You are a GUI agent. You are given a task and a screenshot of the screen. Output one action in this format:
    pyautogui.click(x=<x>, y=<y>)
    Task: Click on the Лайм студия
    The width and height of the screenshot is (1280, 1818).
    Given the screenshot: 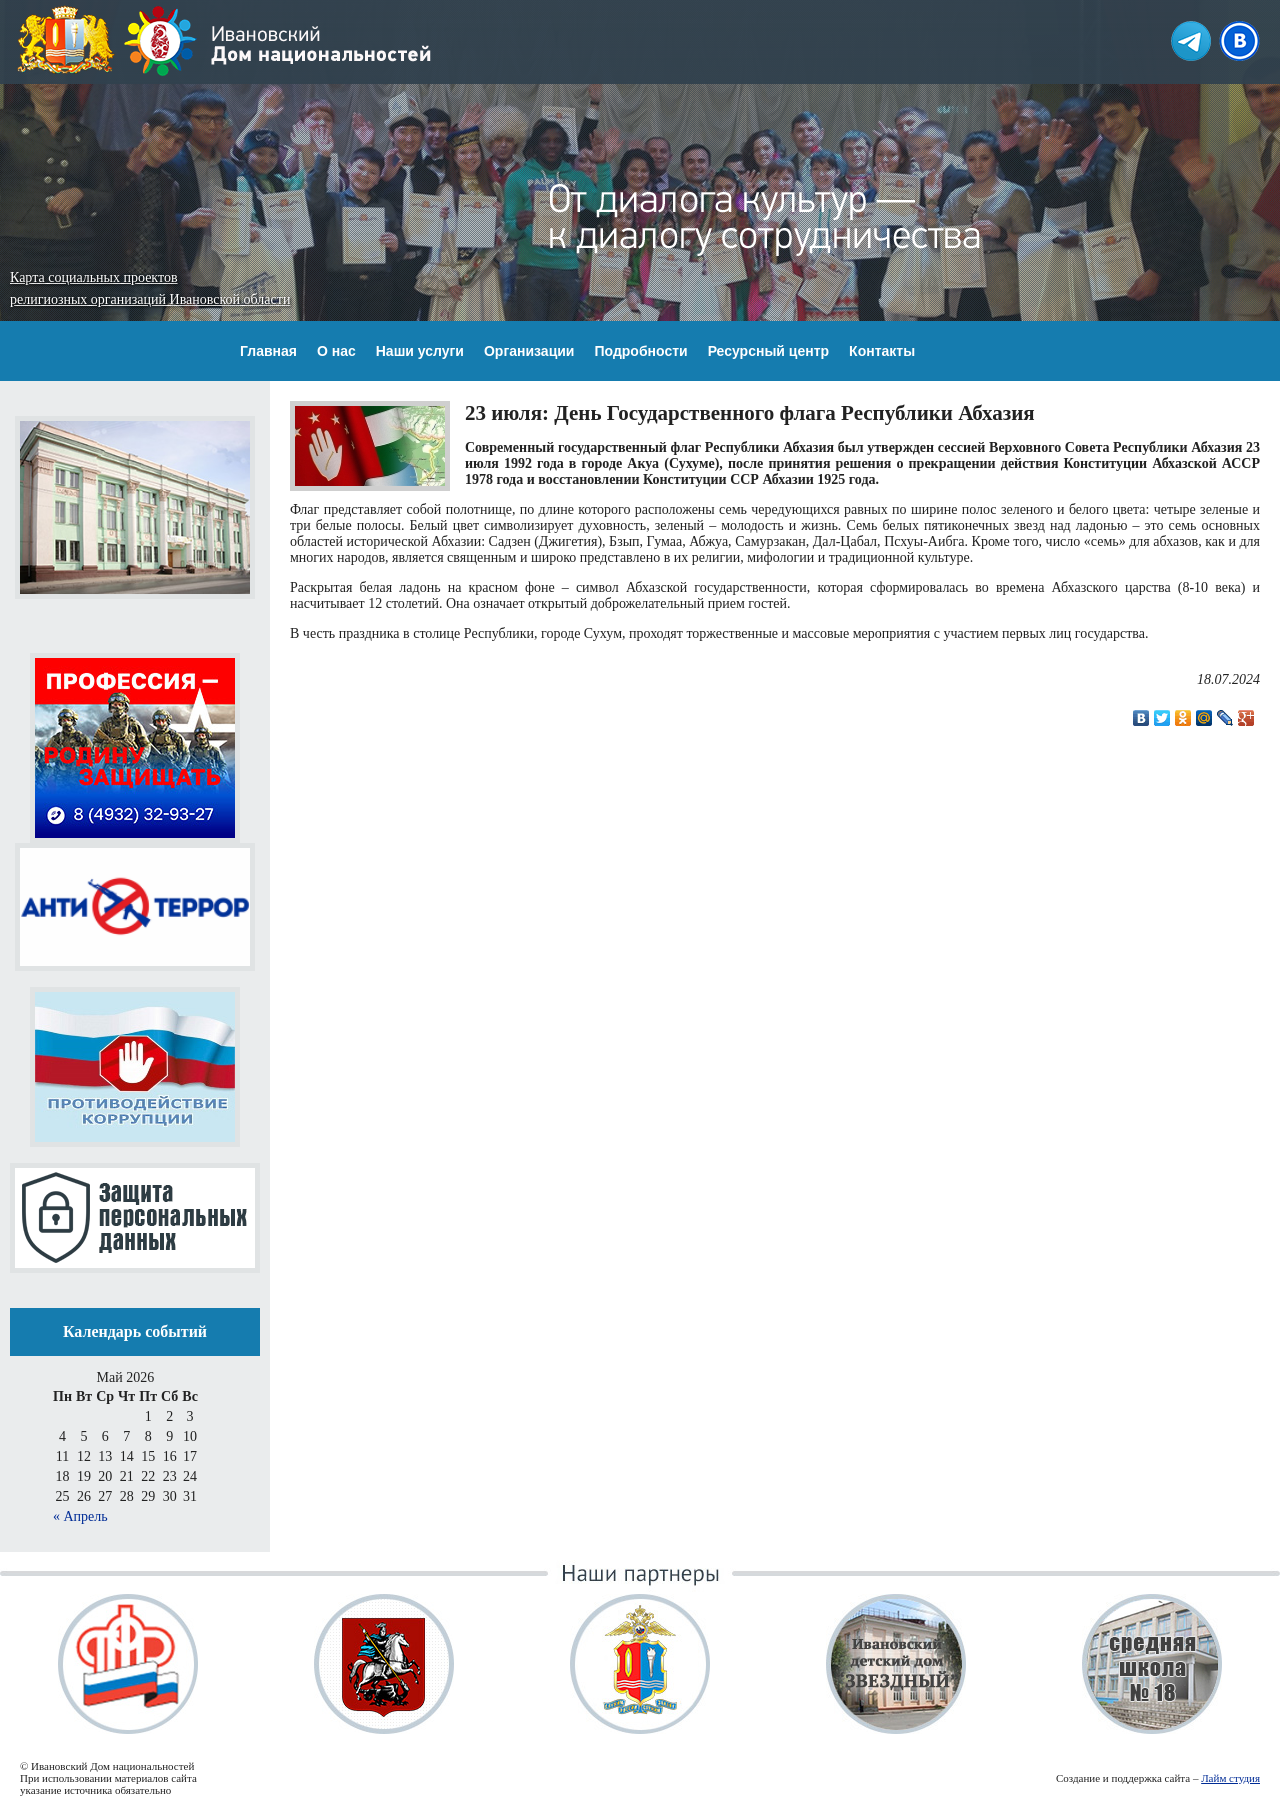 What is the action you would take?
    pyautogui.click(x=1230, y=1778)
    